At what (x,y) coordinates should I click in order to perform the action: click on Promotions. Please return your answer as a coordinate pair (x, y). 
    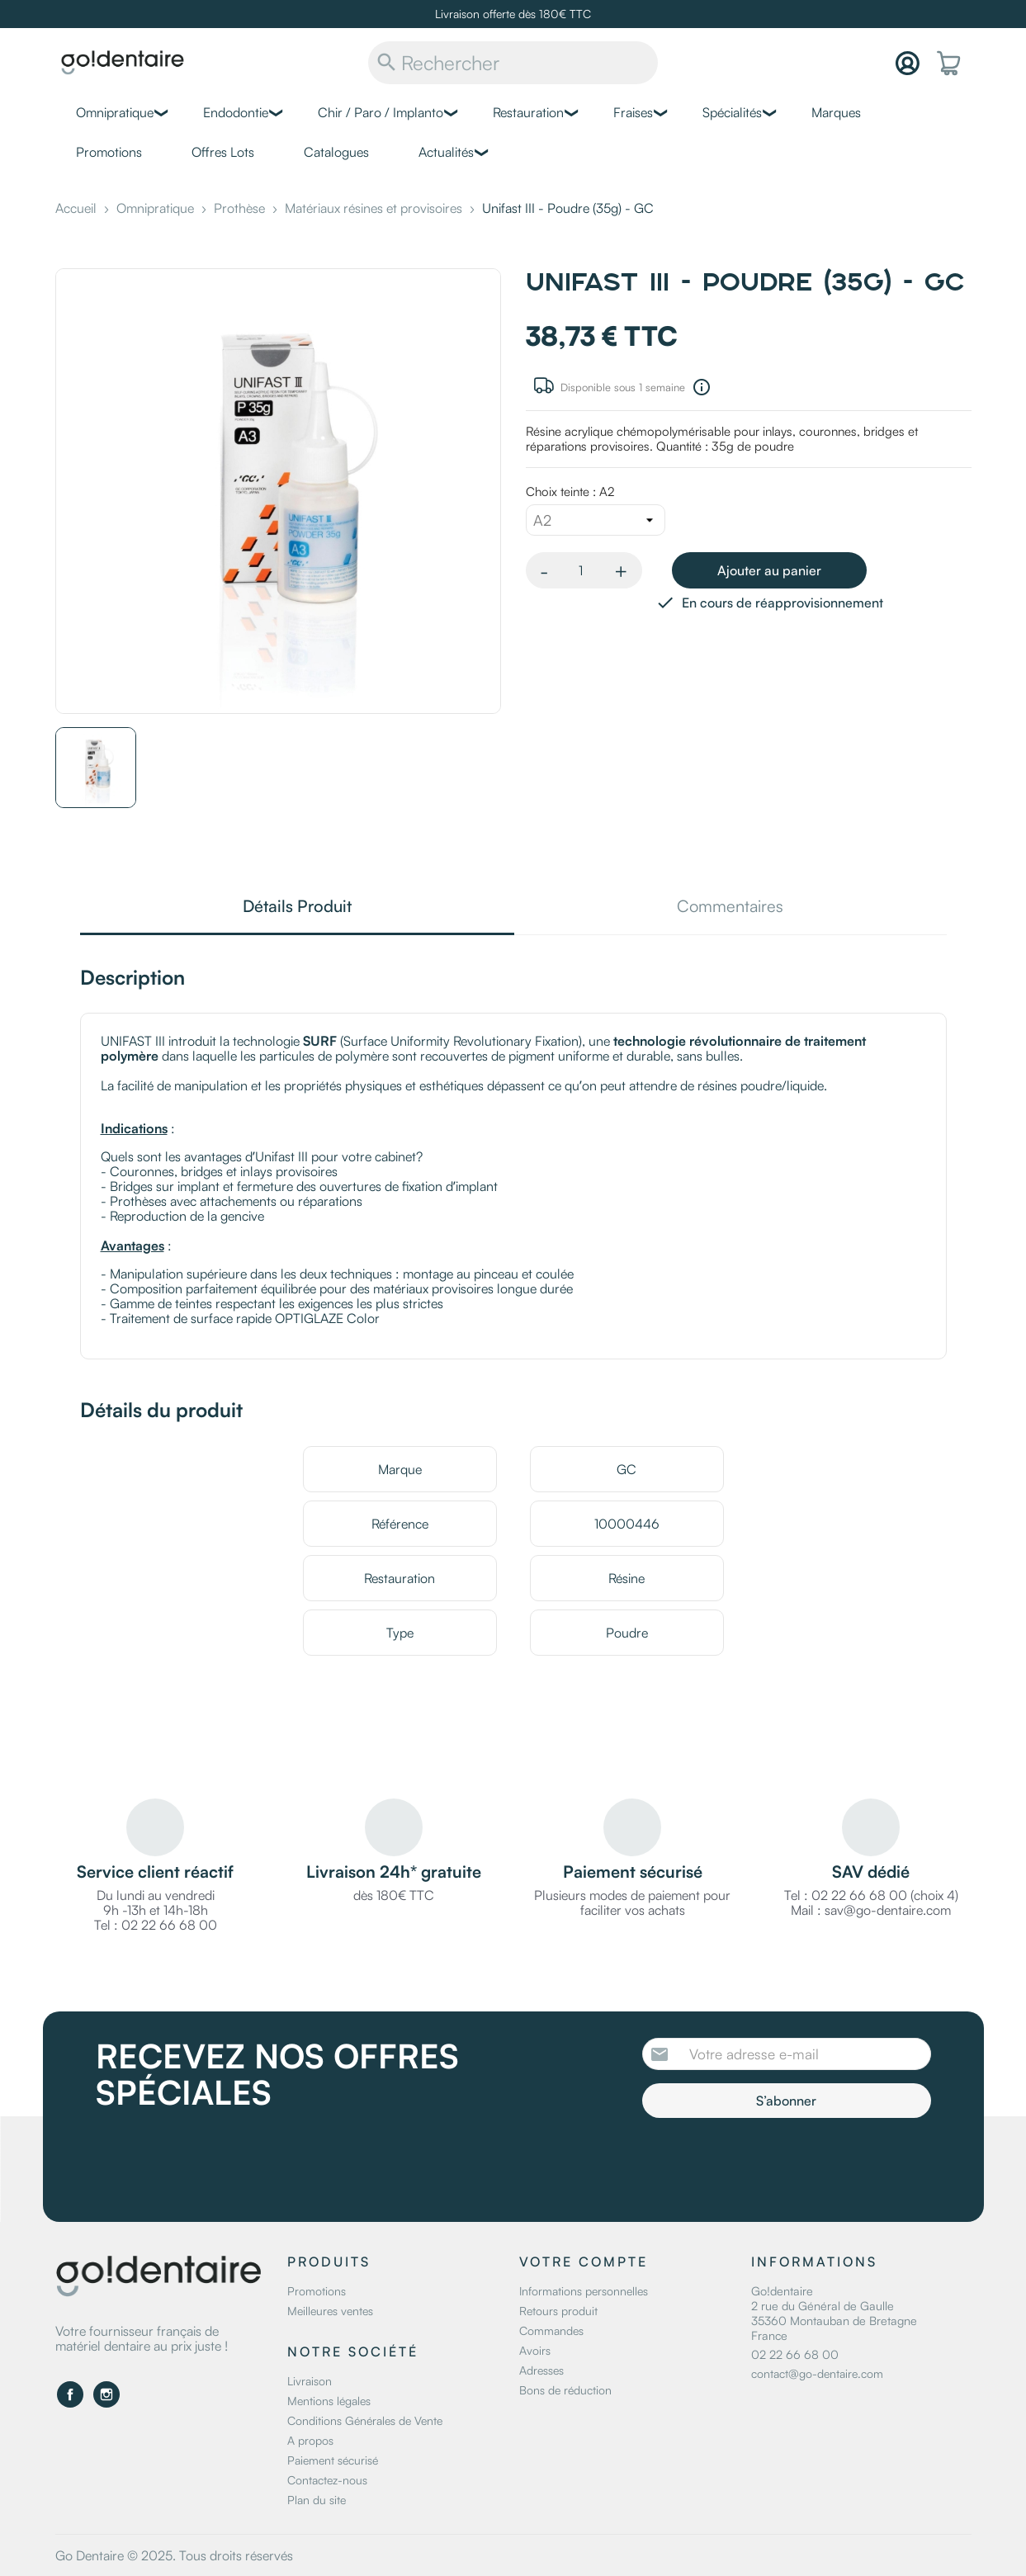
    Looking at the image, I should click on (109, 152).